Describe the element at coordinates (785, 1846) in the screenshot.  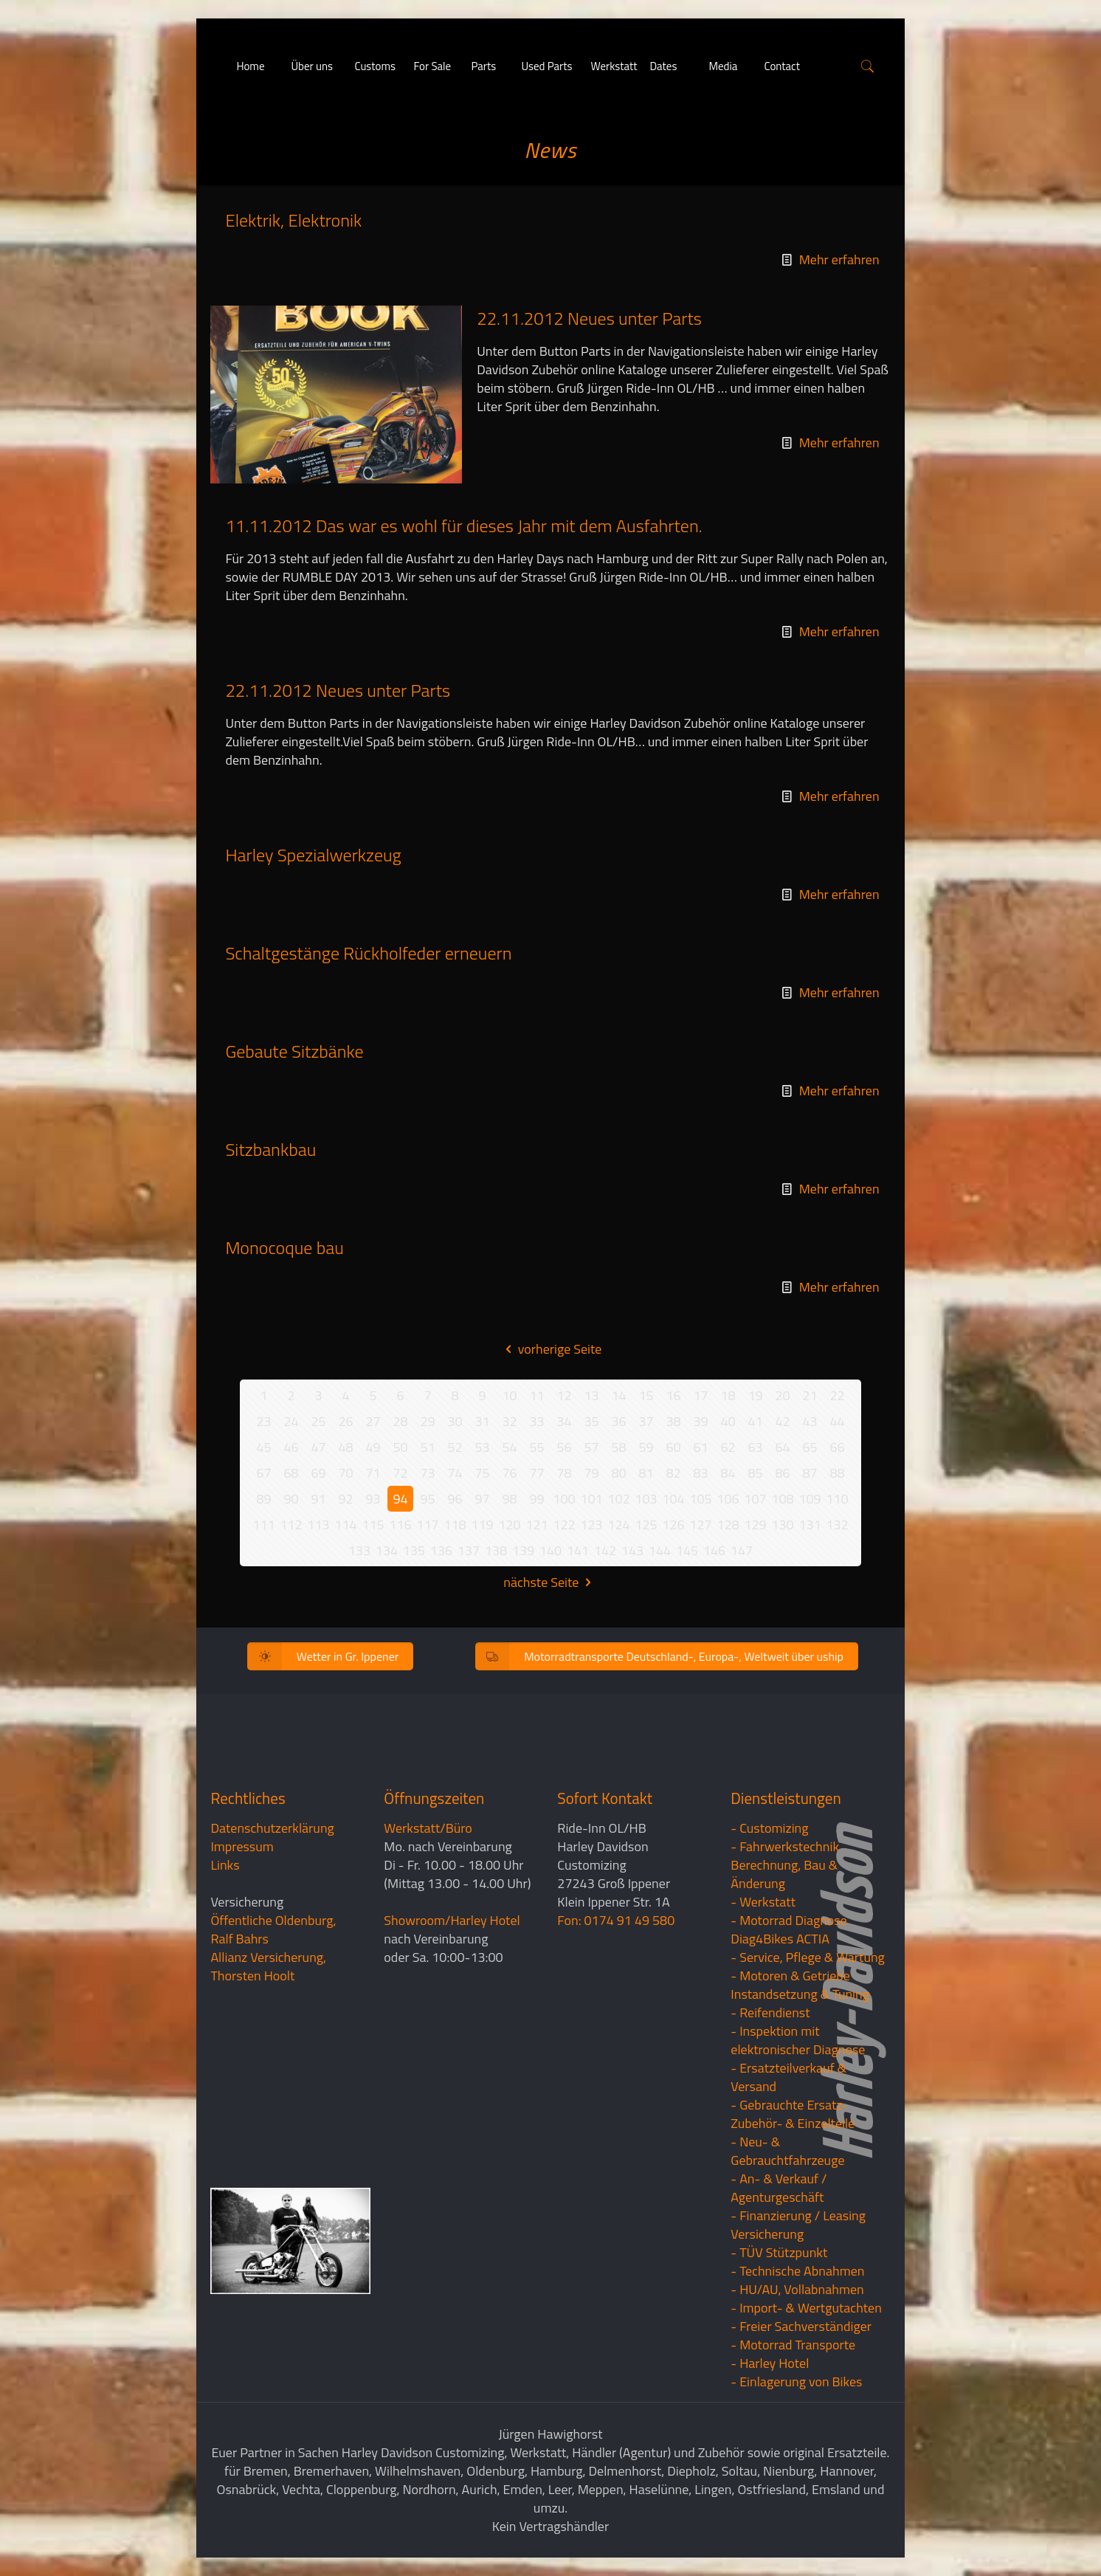
I see `- Fahrwerkstechnik` at that location.